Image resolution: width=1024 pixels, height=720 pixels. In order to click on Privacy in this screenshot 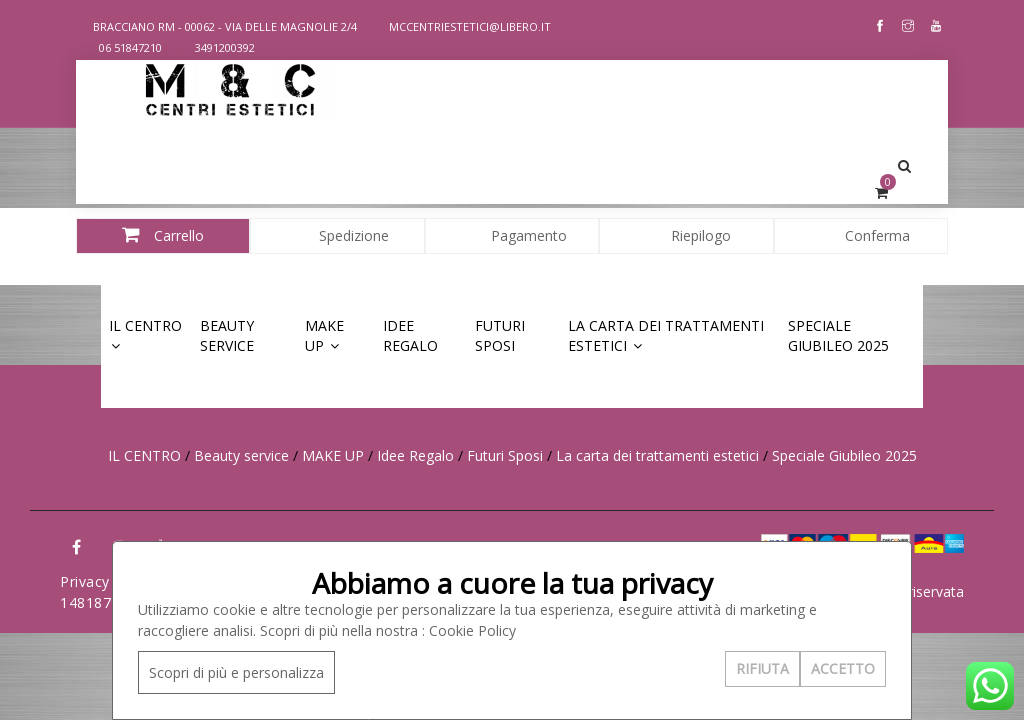, I will do `click(85, 581)`.